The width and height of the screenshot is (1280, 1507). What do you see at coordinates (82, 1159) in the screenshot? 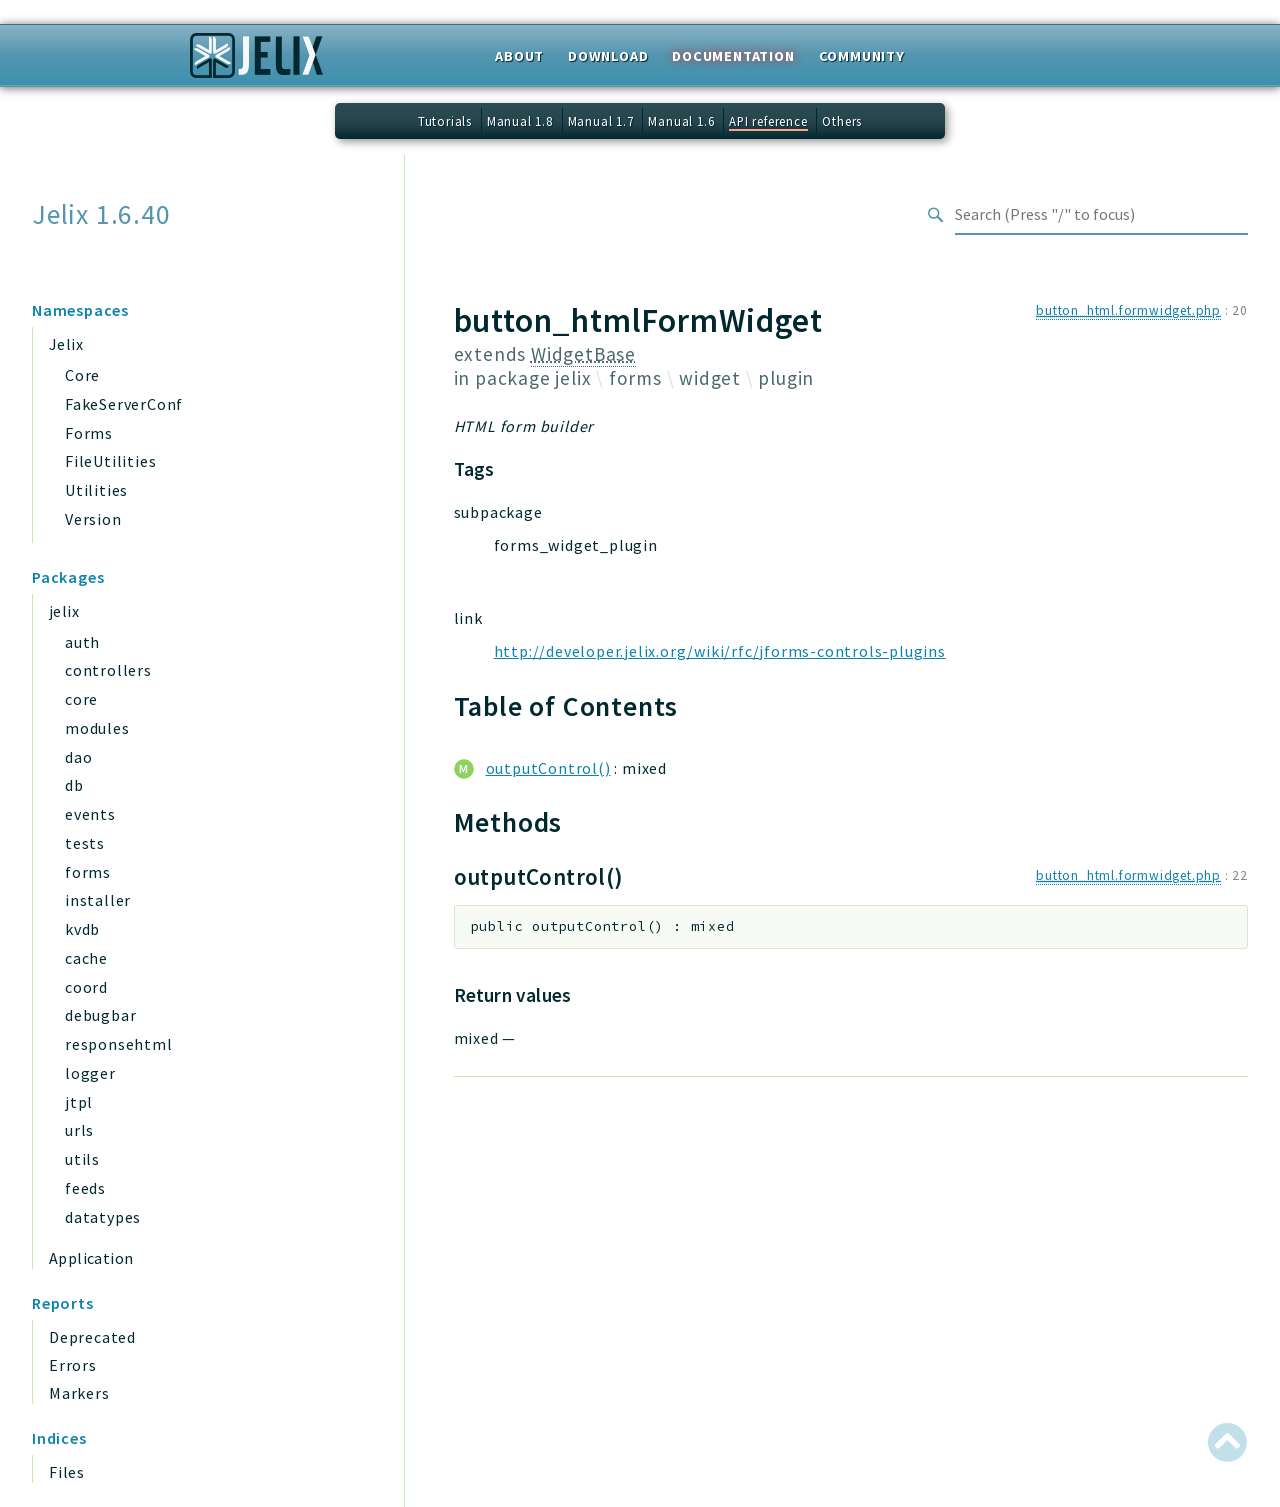
I see `utils` at bounding box center [82, 1159].